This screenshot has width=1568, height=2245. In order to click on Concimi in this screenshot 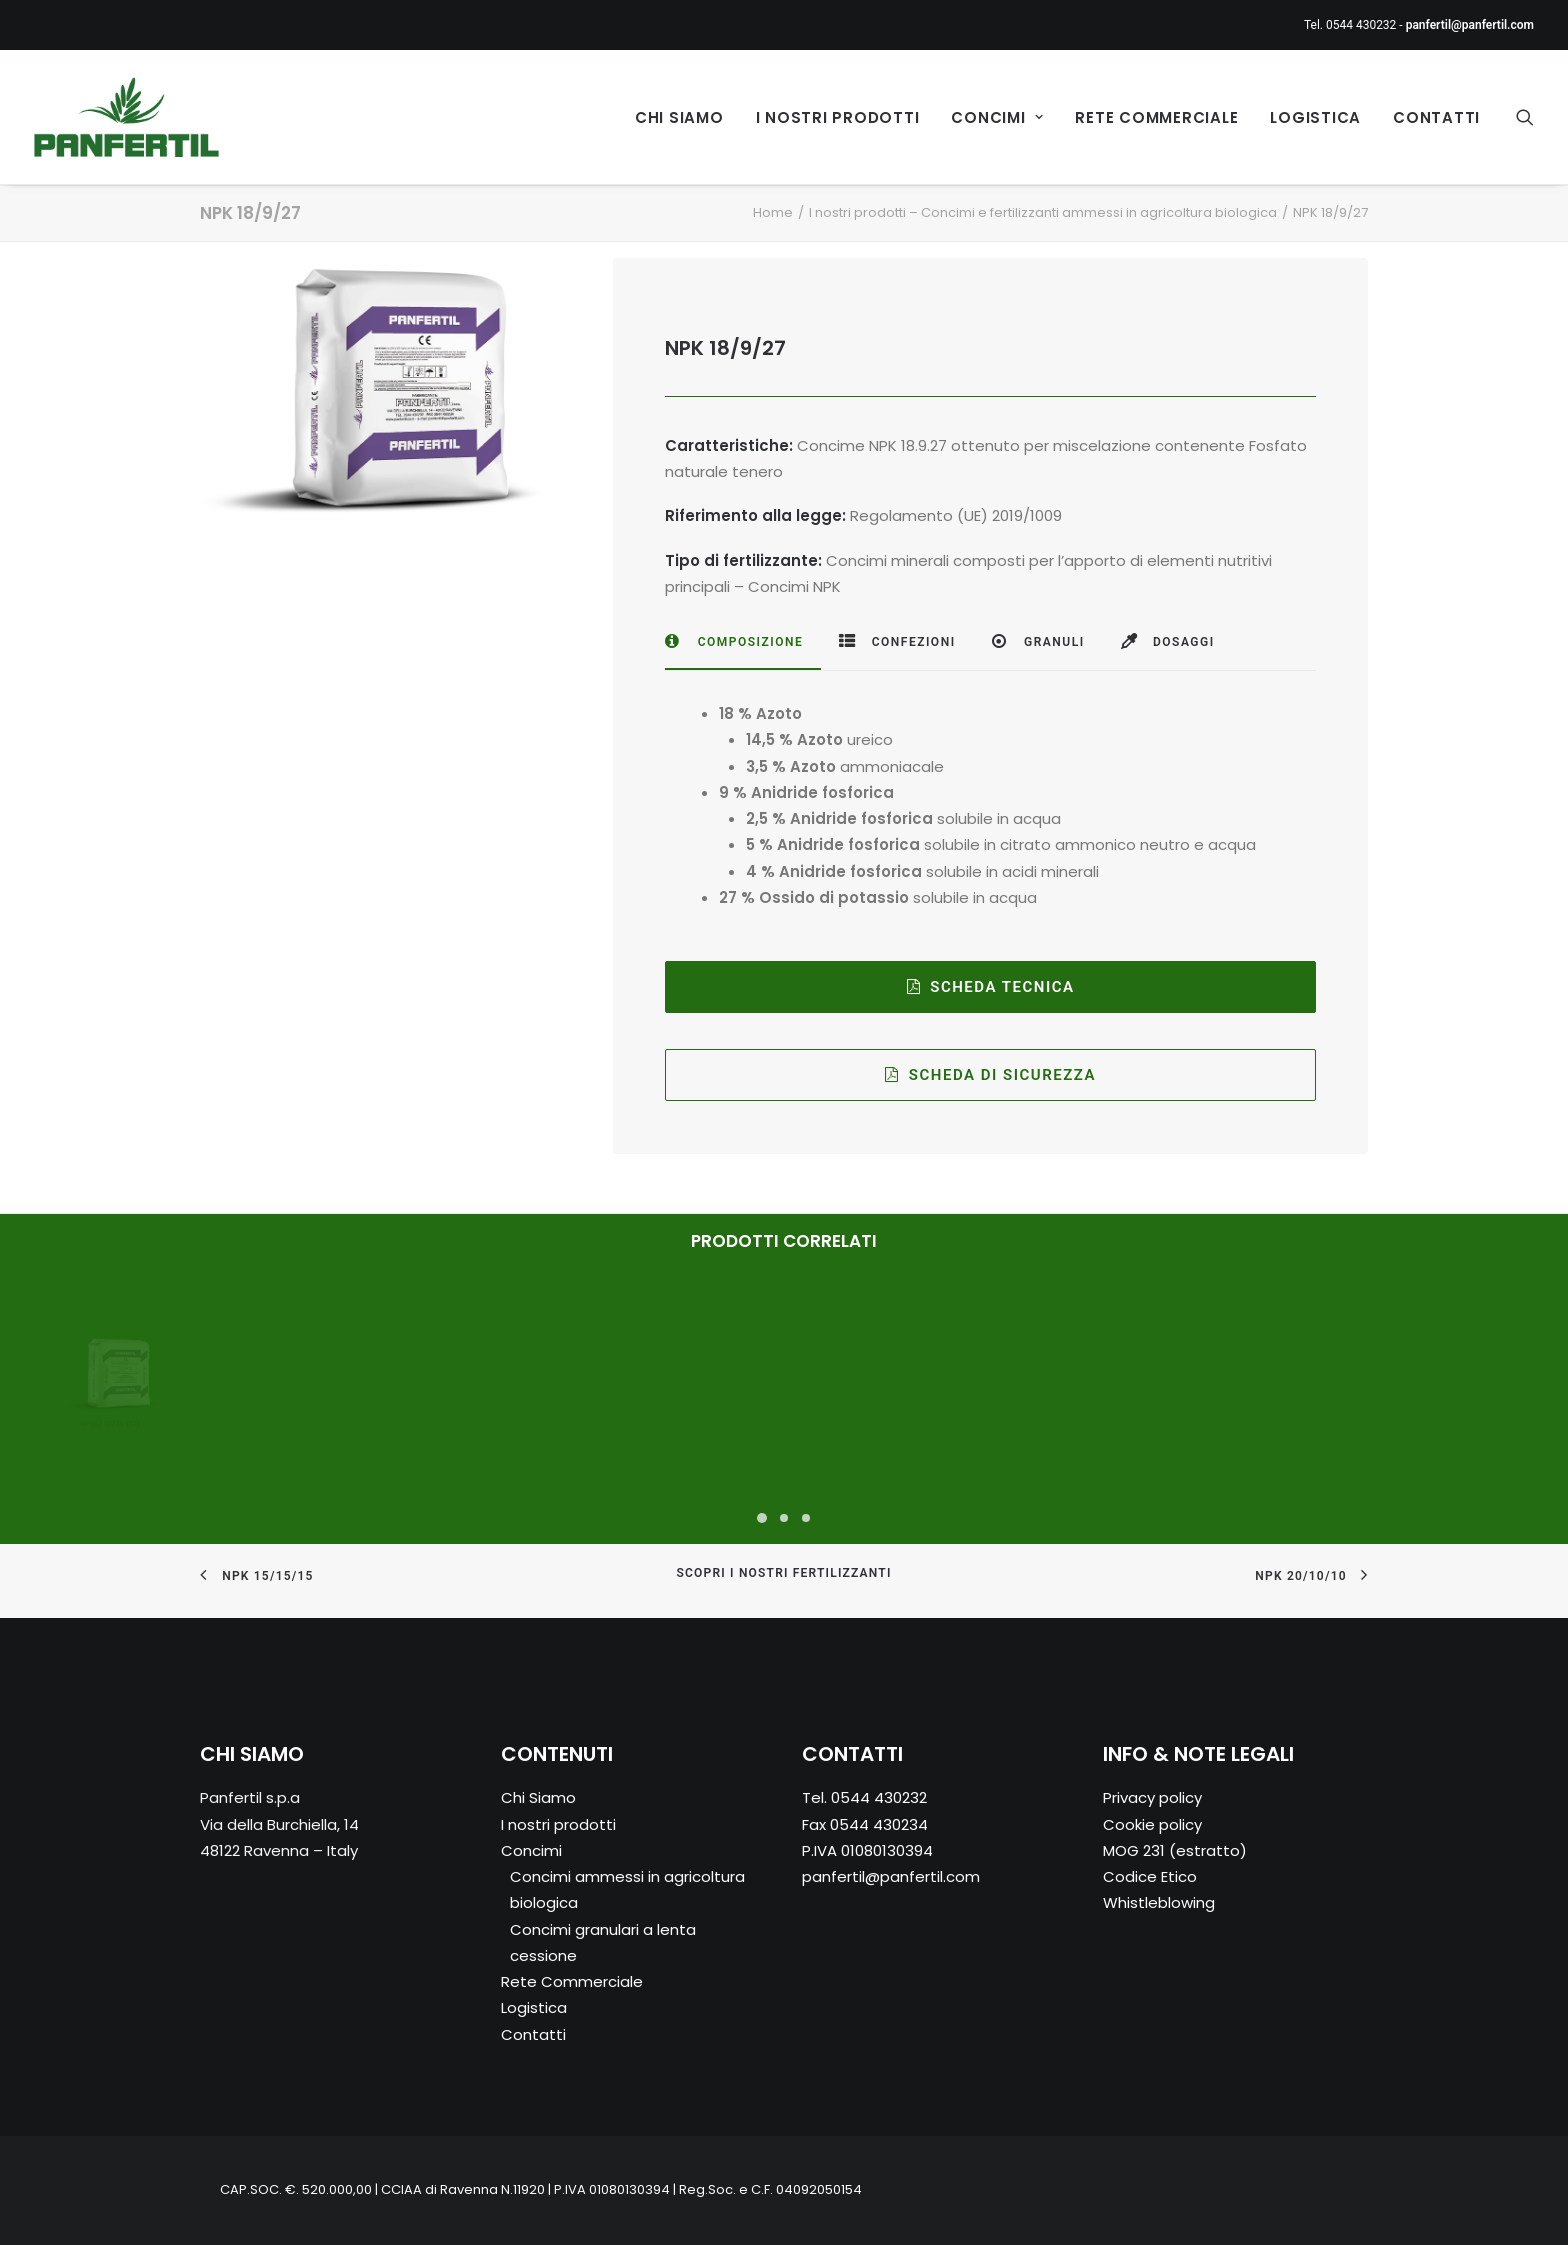, I will do `click(997, 117)`.